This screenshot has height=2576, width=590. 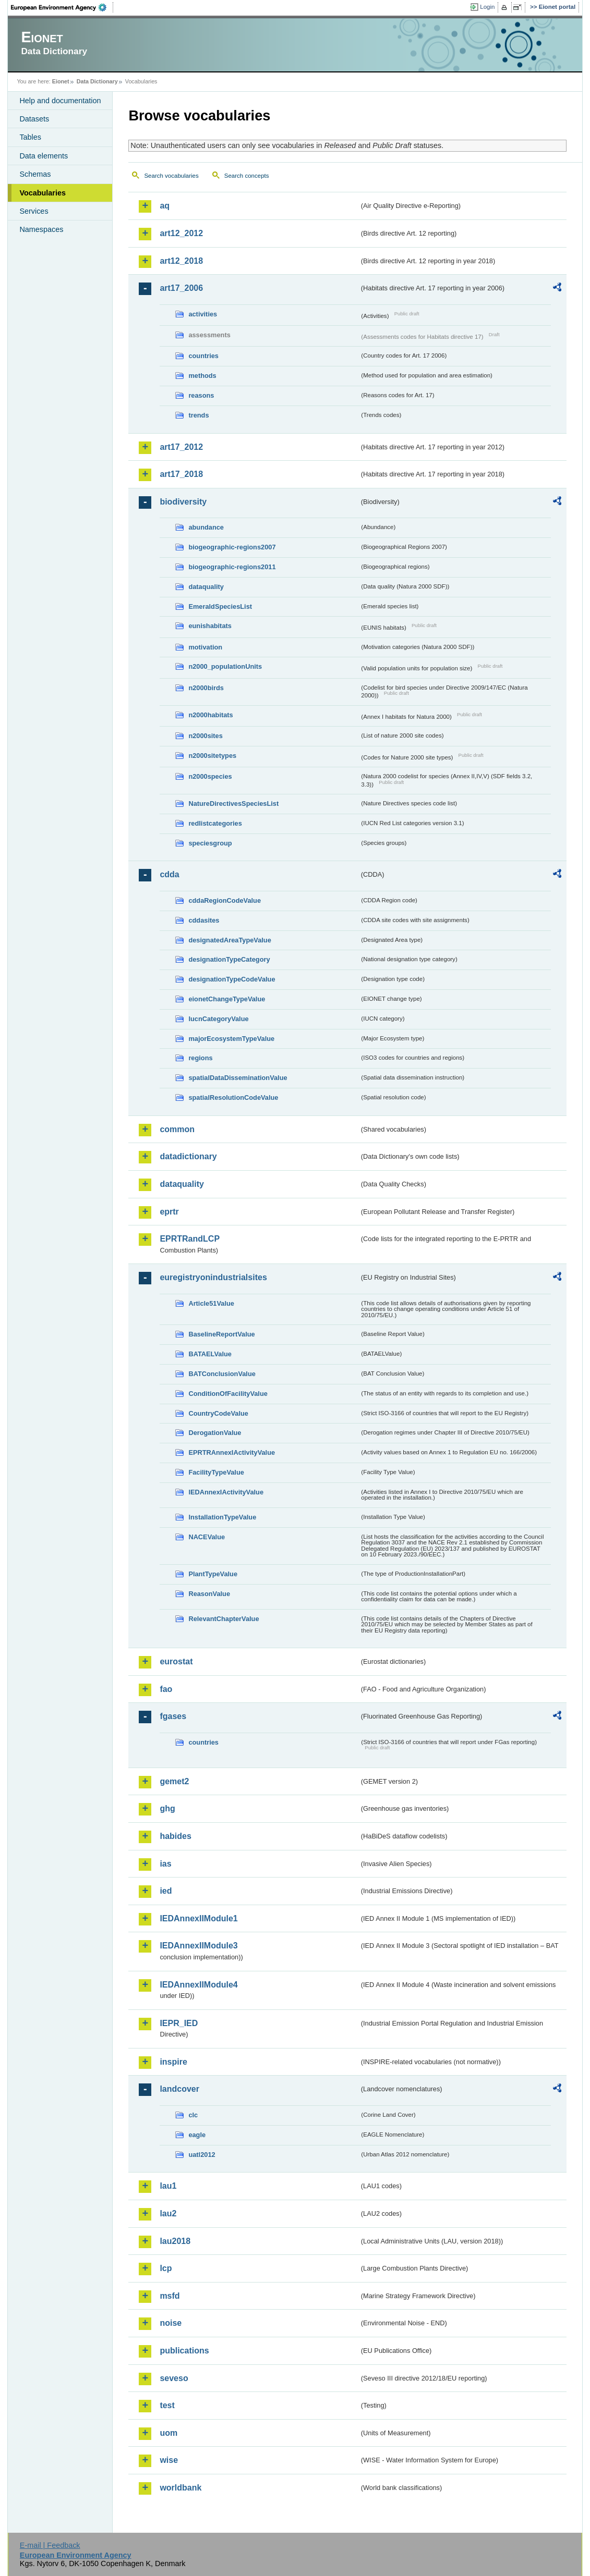 I want to click on EPRTRandLCP, so click(x=190, y=1238).